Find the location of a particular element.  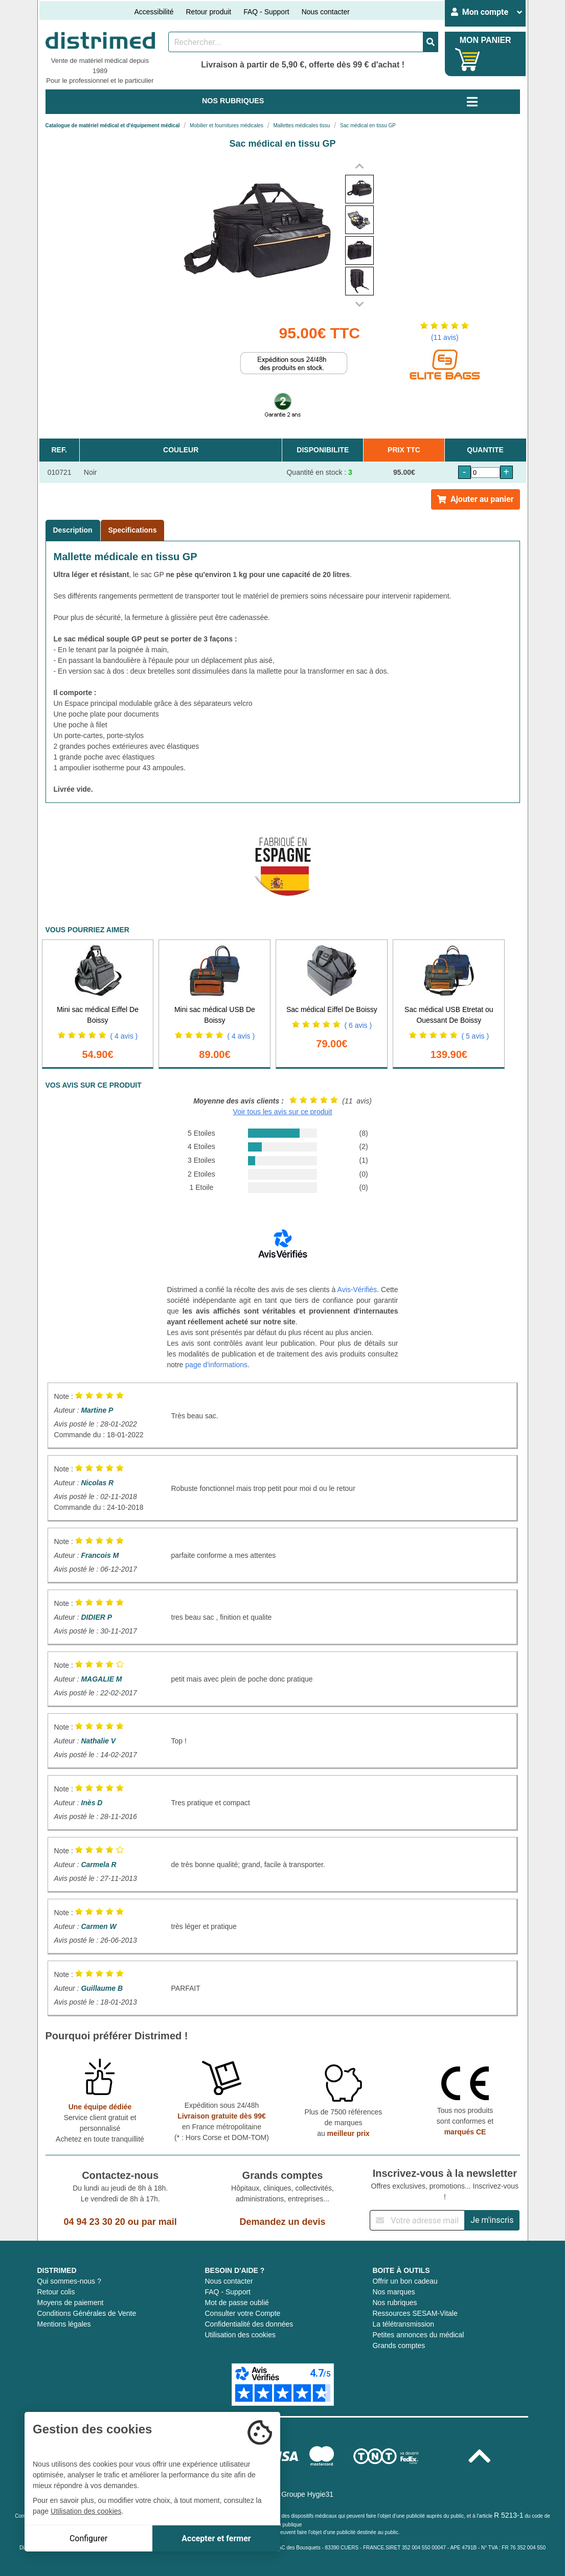

Retour colis is located at coordinates (56, 2292).